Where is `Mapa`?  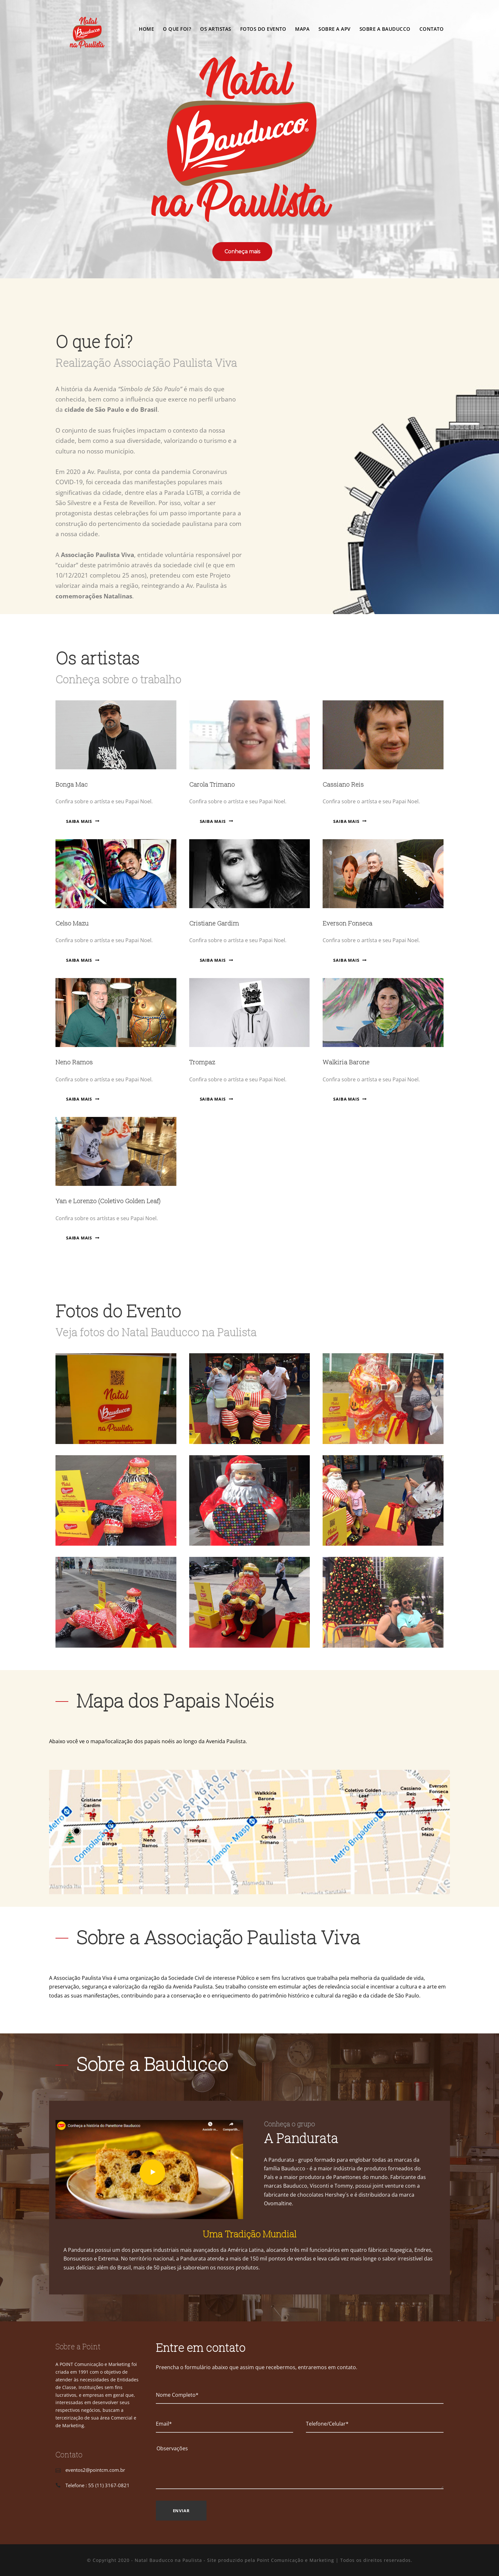 Mapa is located at coordinates (302, 29).